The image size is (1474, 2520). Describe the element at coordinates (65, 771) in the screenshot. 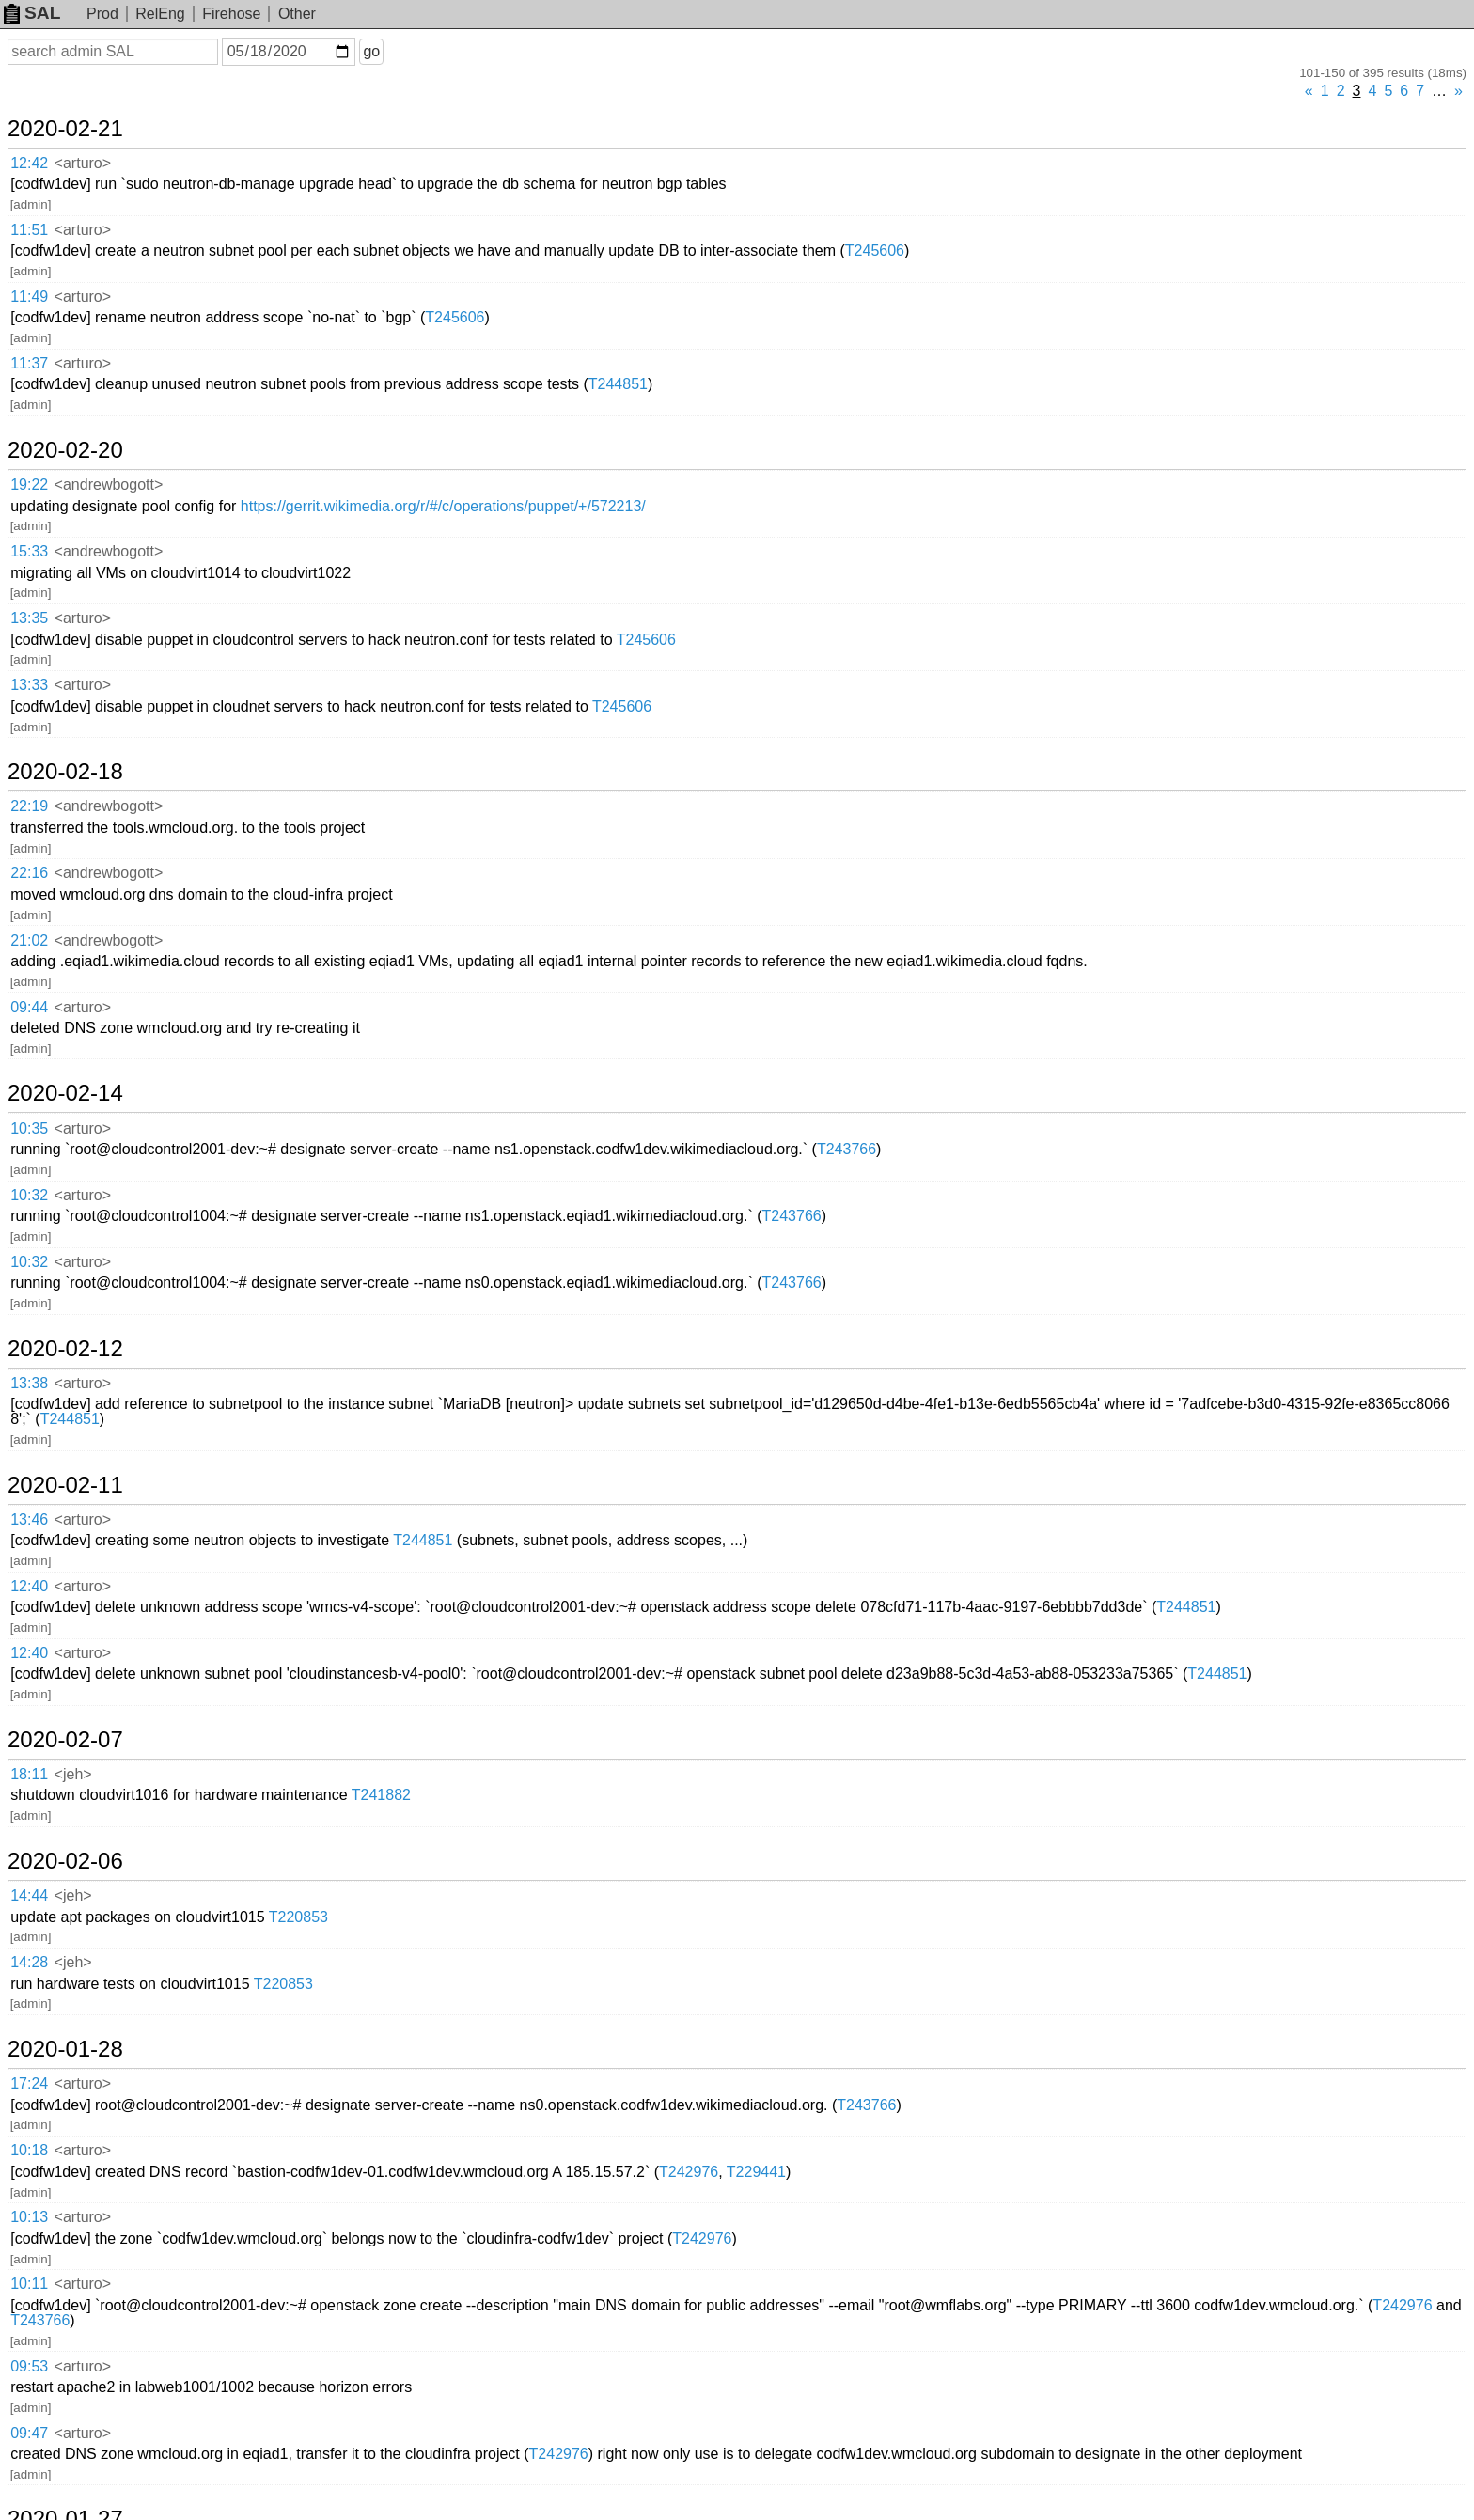

I see `2020-02-18` at that location.